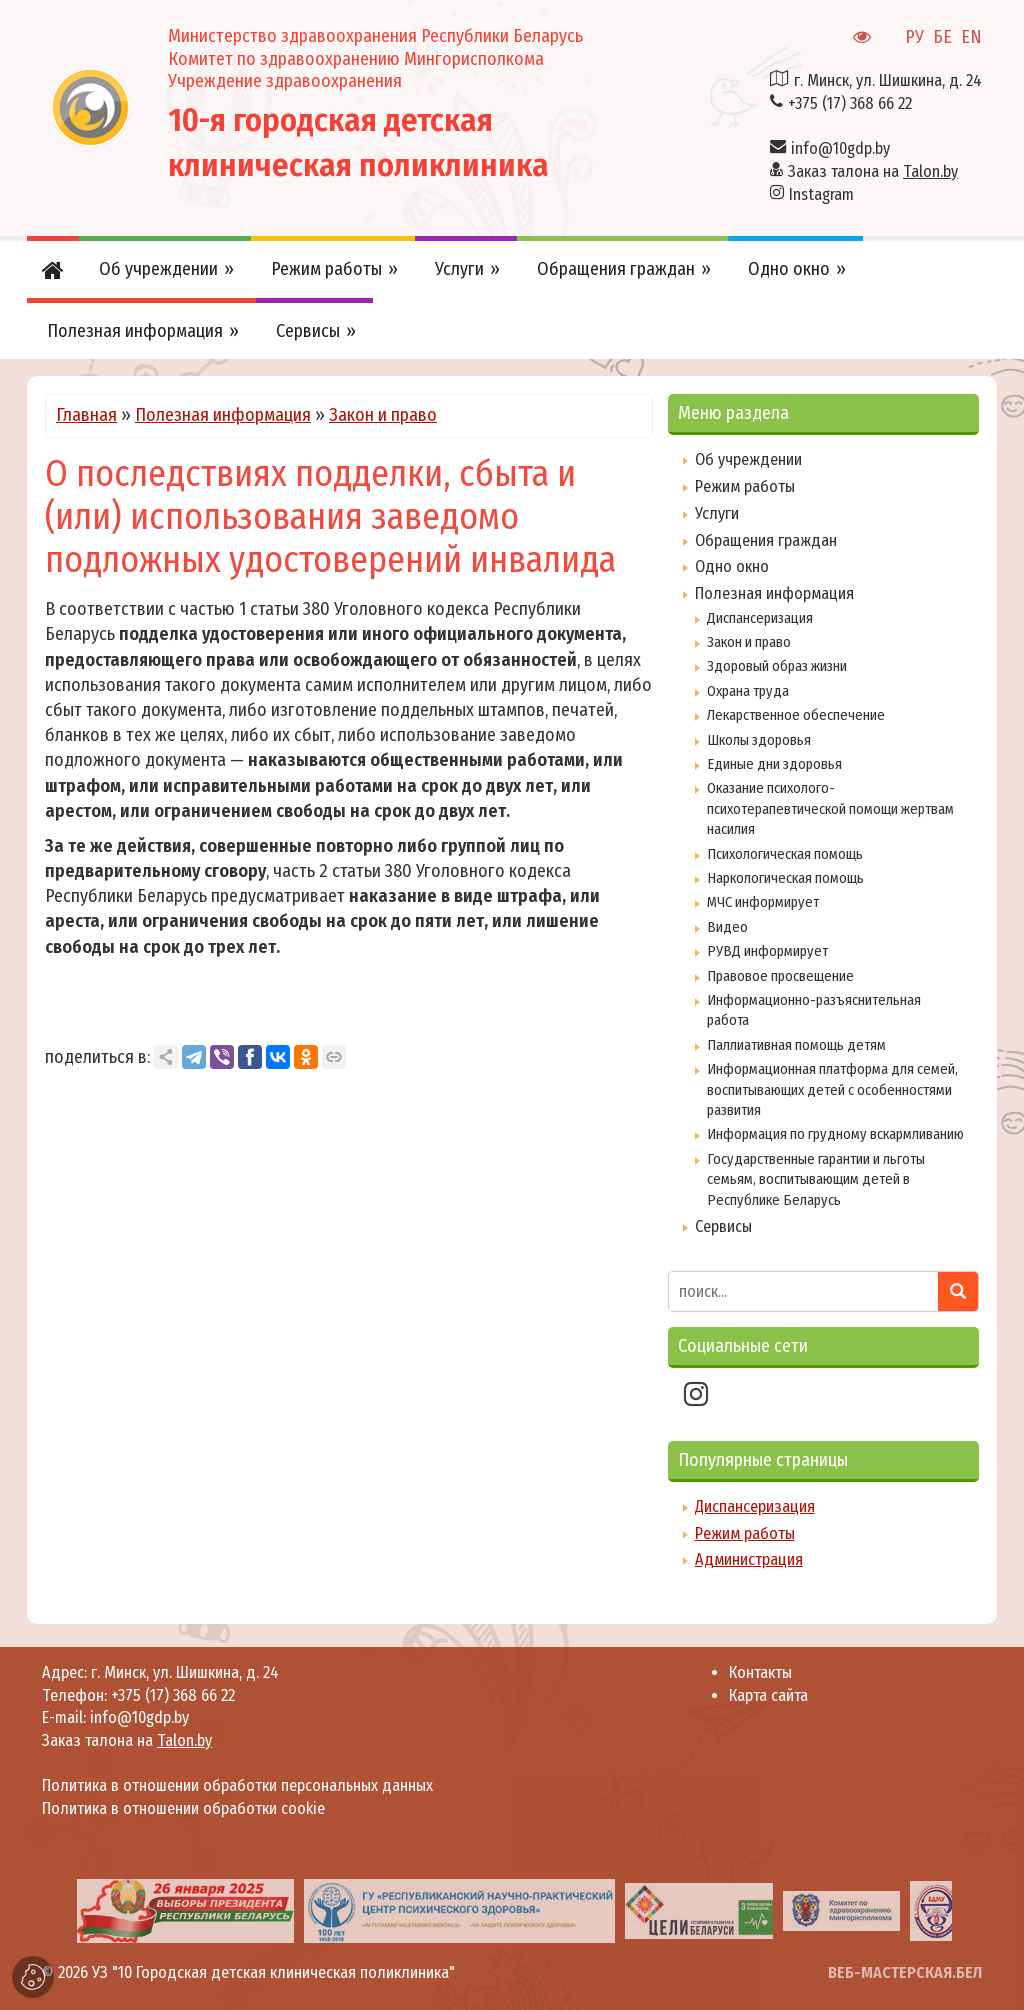 Image resolution: width=1024 pixels, height=2010 pixels. What do you see at coordinates (273, 1972) in the screenshot?
I see `УЗ "10 Городская детская клиническая поликлиника"` at bounding box center [273, 1972].